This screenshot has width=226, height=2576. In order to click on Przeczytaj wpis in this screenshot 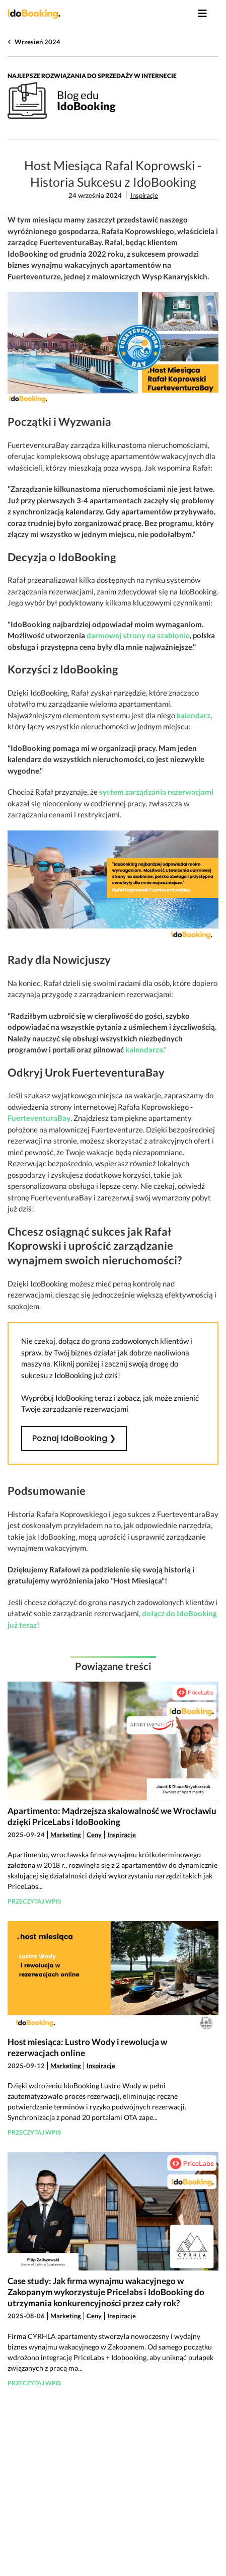, I will do `click(34, 1901)`.